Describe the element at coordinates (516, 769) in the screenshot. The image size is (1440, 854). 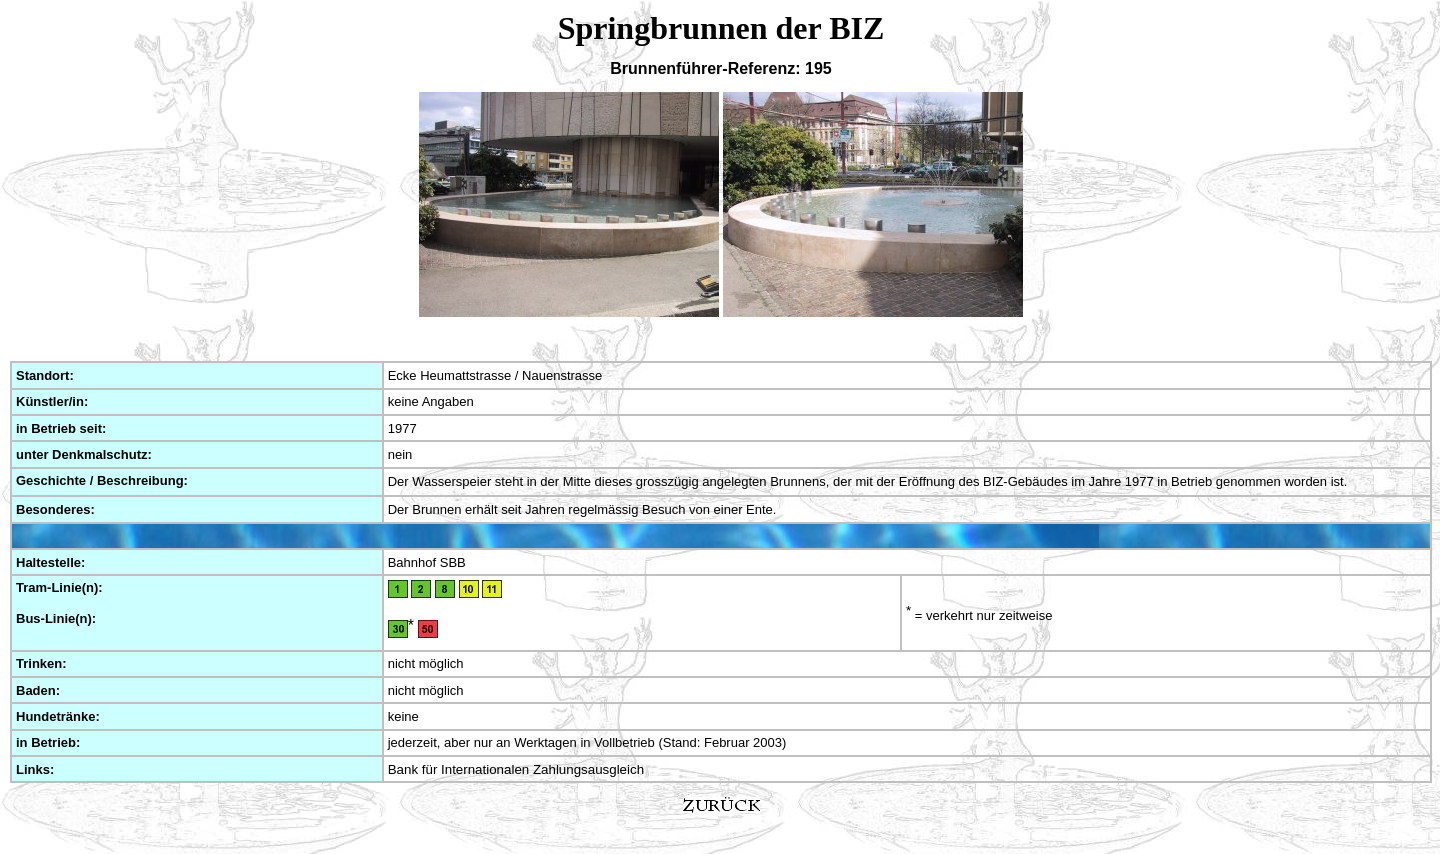
I see `Bank für Internationalen Zahlungsausgleich` at that location.